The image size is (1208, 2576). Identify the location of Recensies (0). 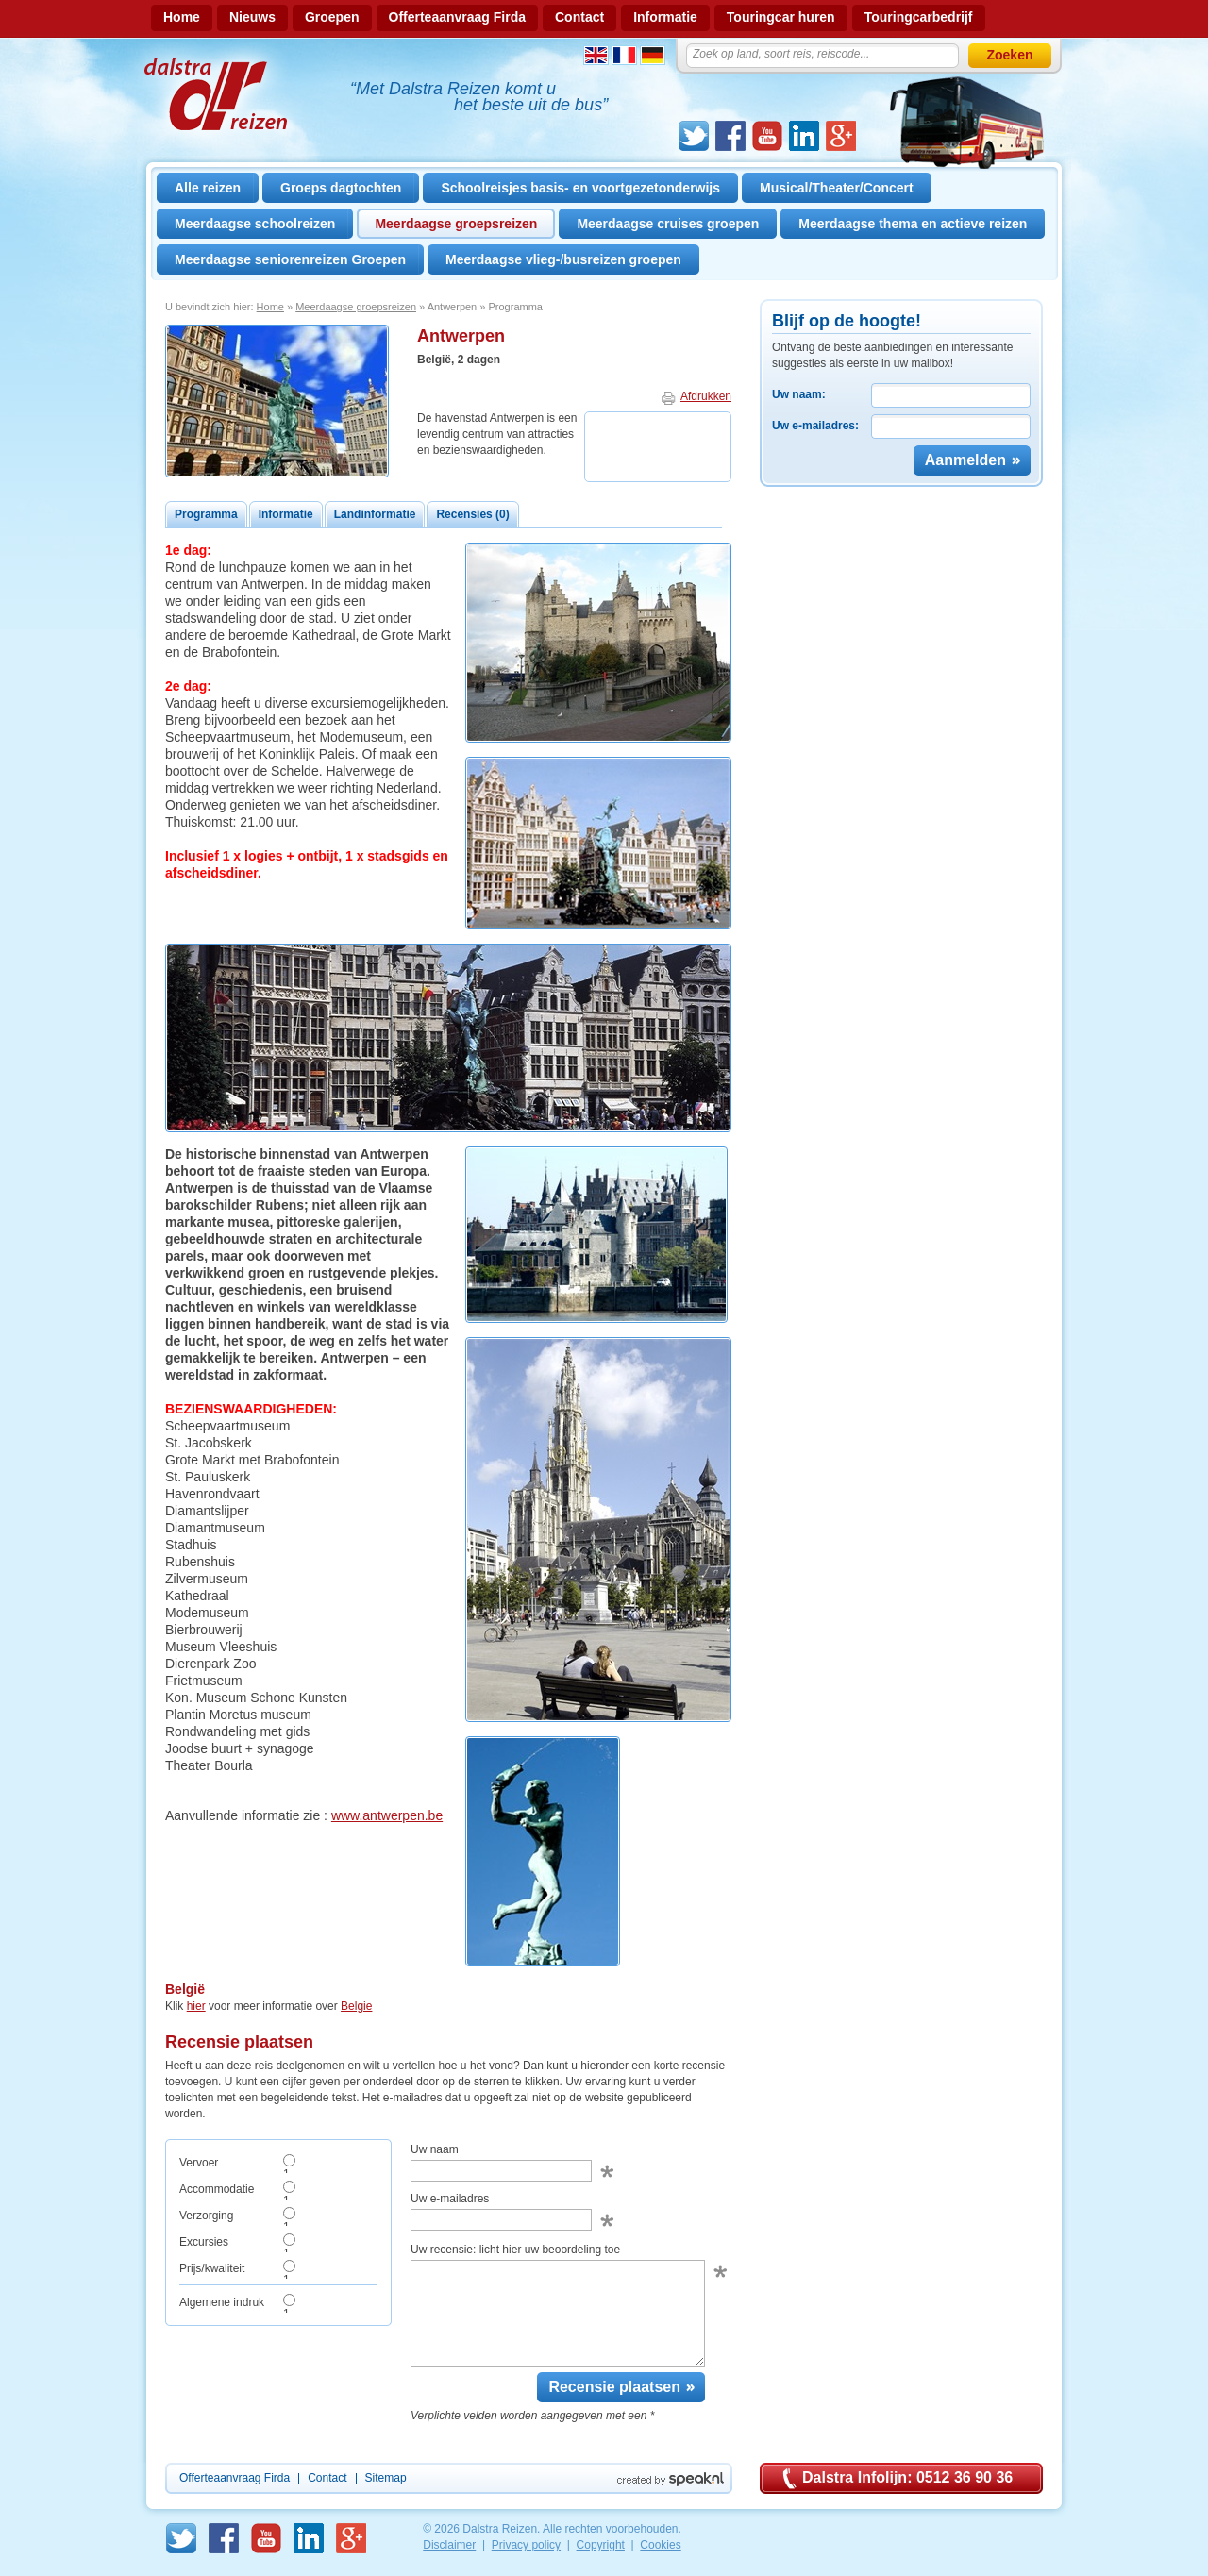
(472, 514).